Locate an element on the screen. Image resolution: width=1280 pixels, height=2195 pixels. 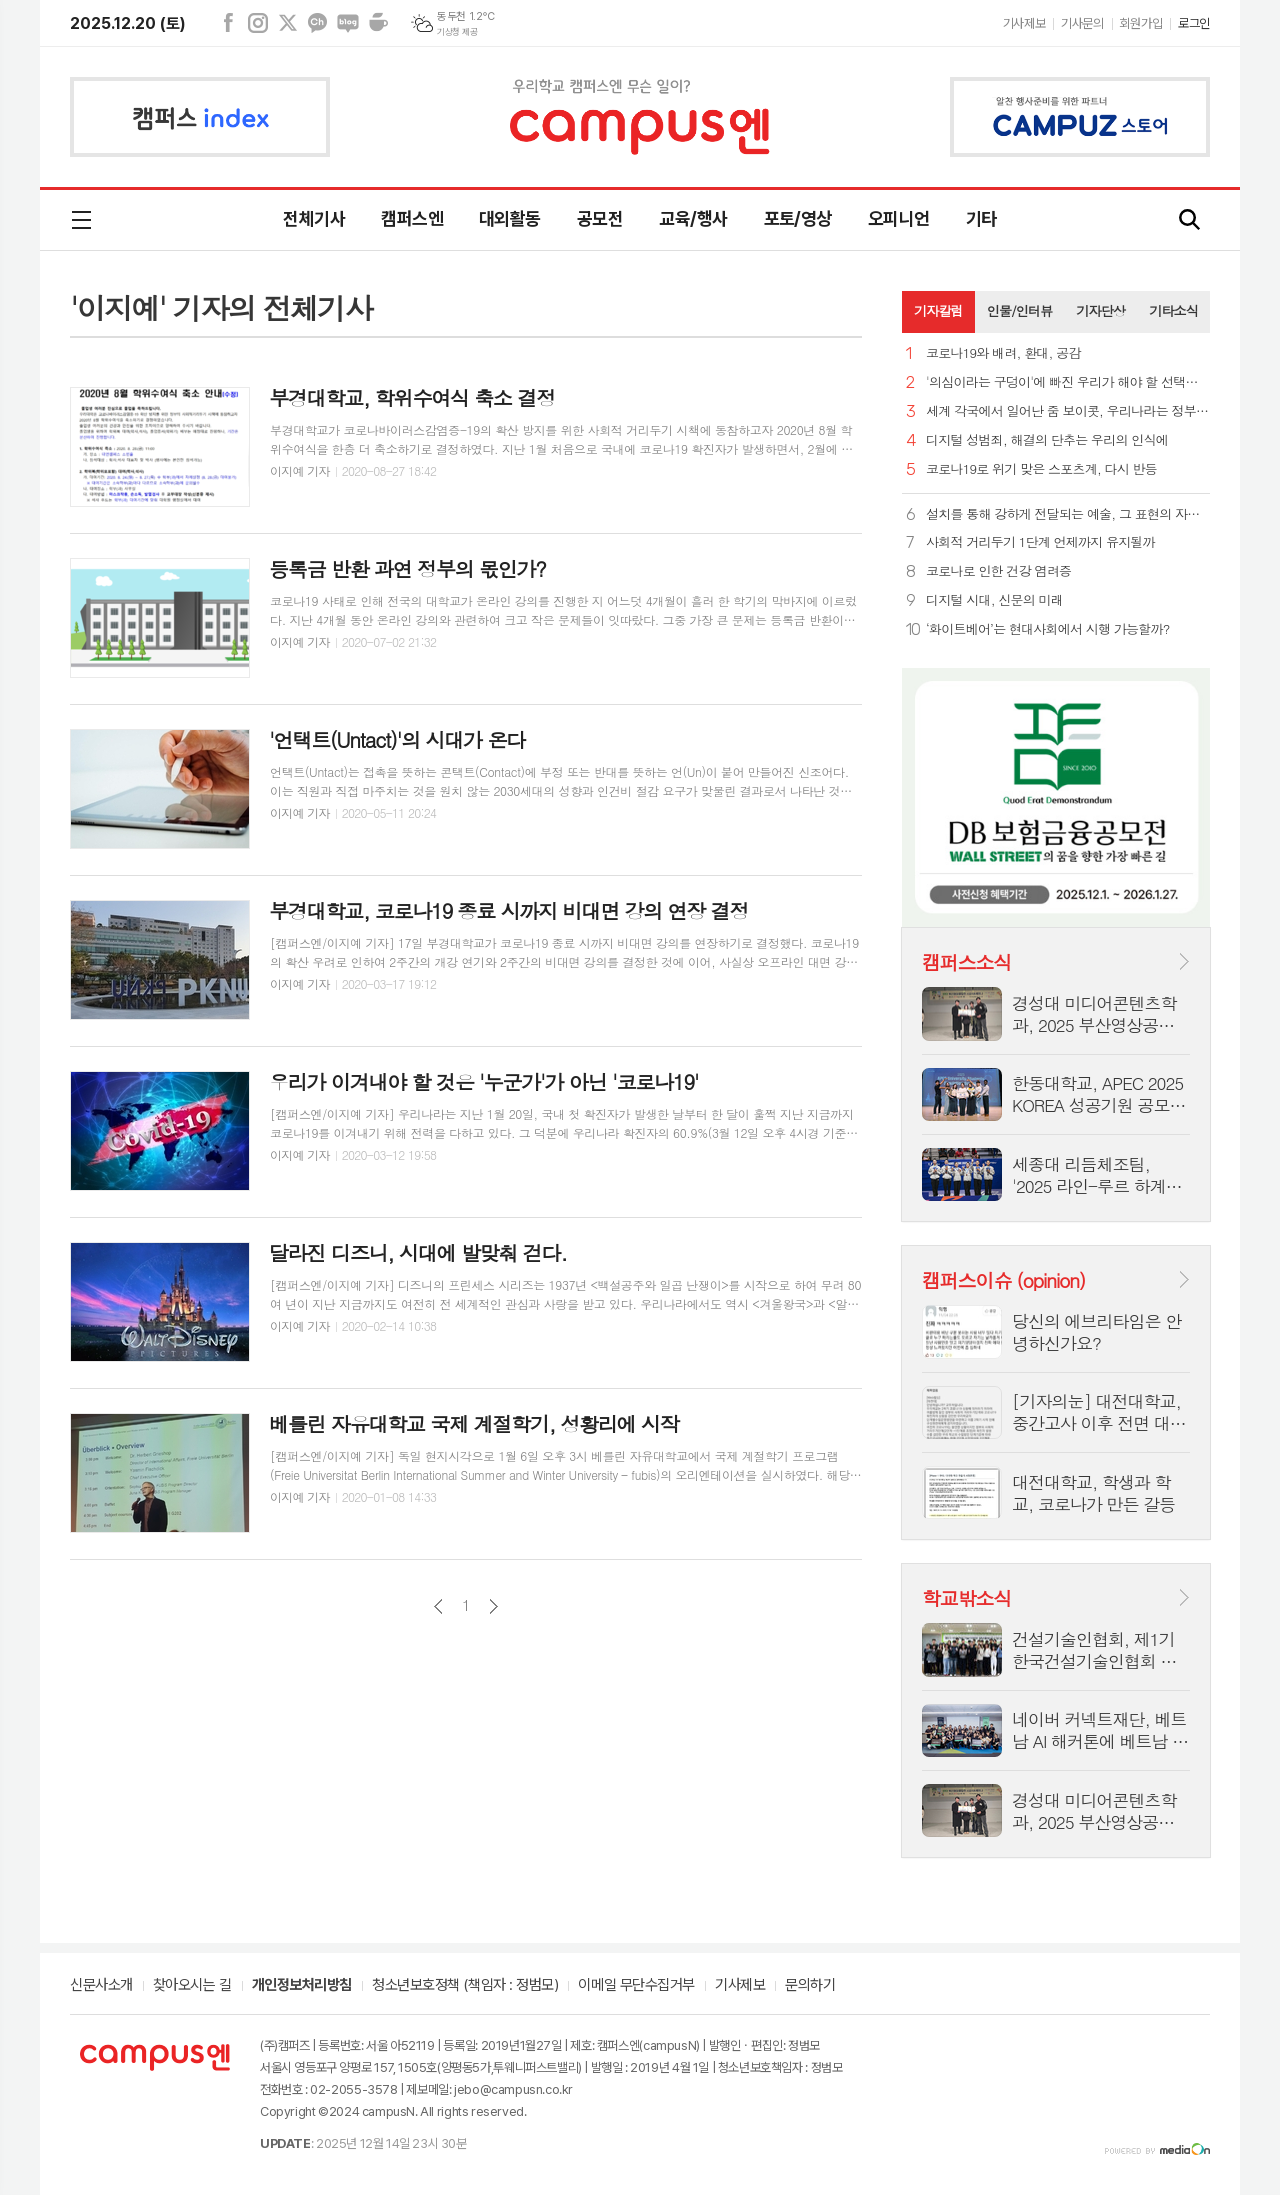
오피니언 is located at coordinates (899, 218).